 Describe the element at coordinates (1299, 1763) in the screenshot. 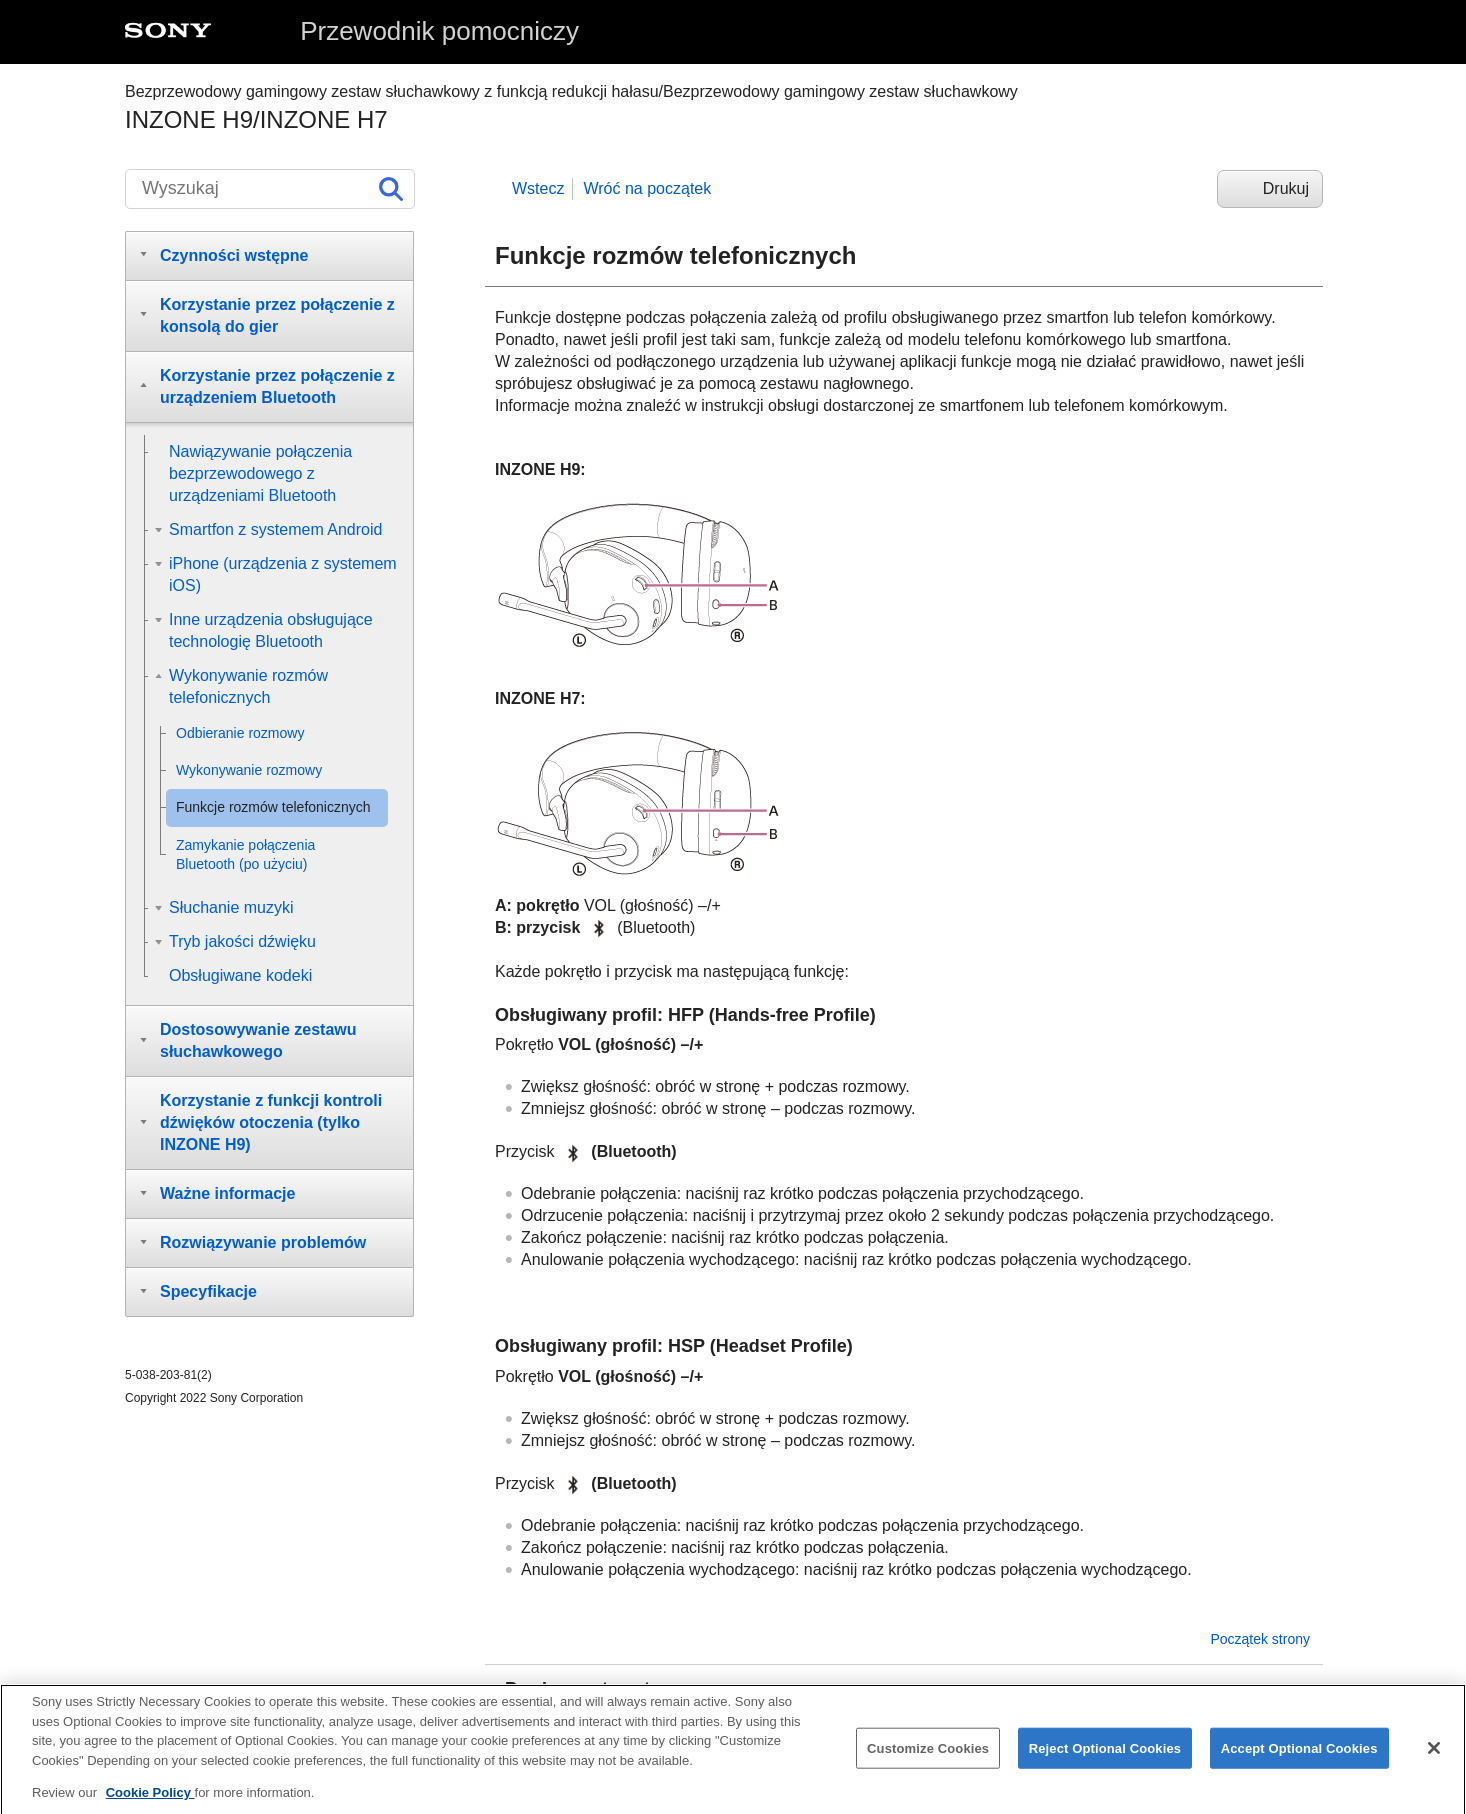

I see `Accept Optional Cookies` at that location.